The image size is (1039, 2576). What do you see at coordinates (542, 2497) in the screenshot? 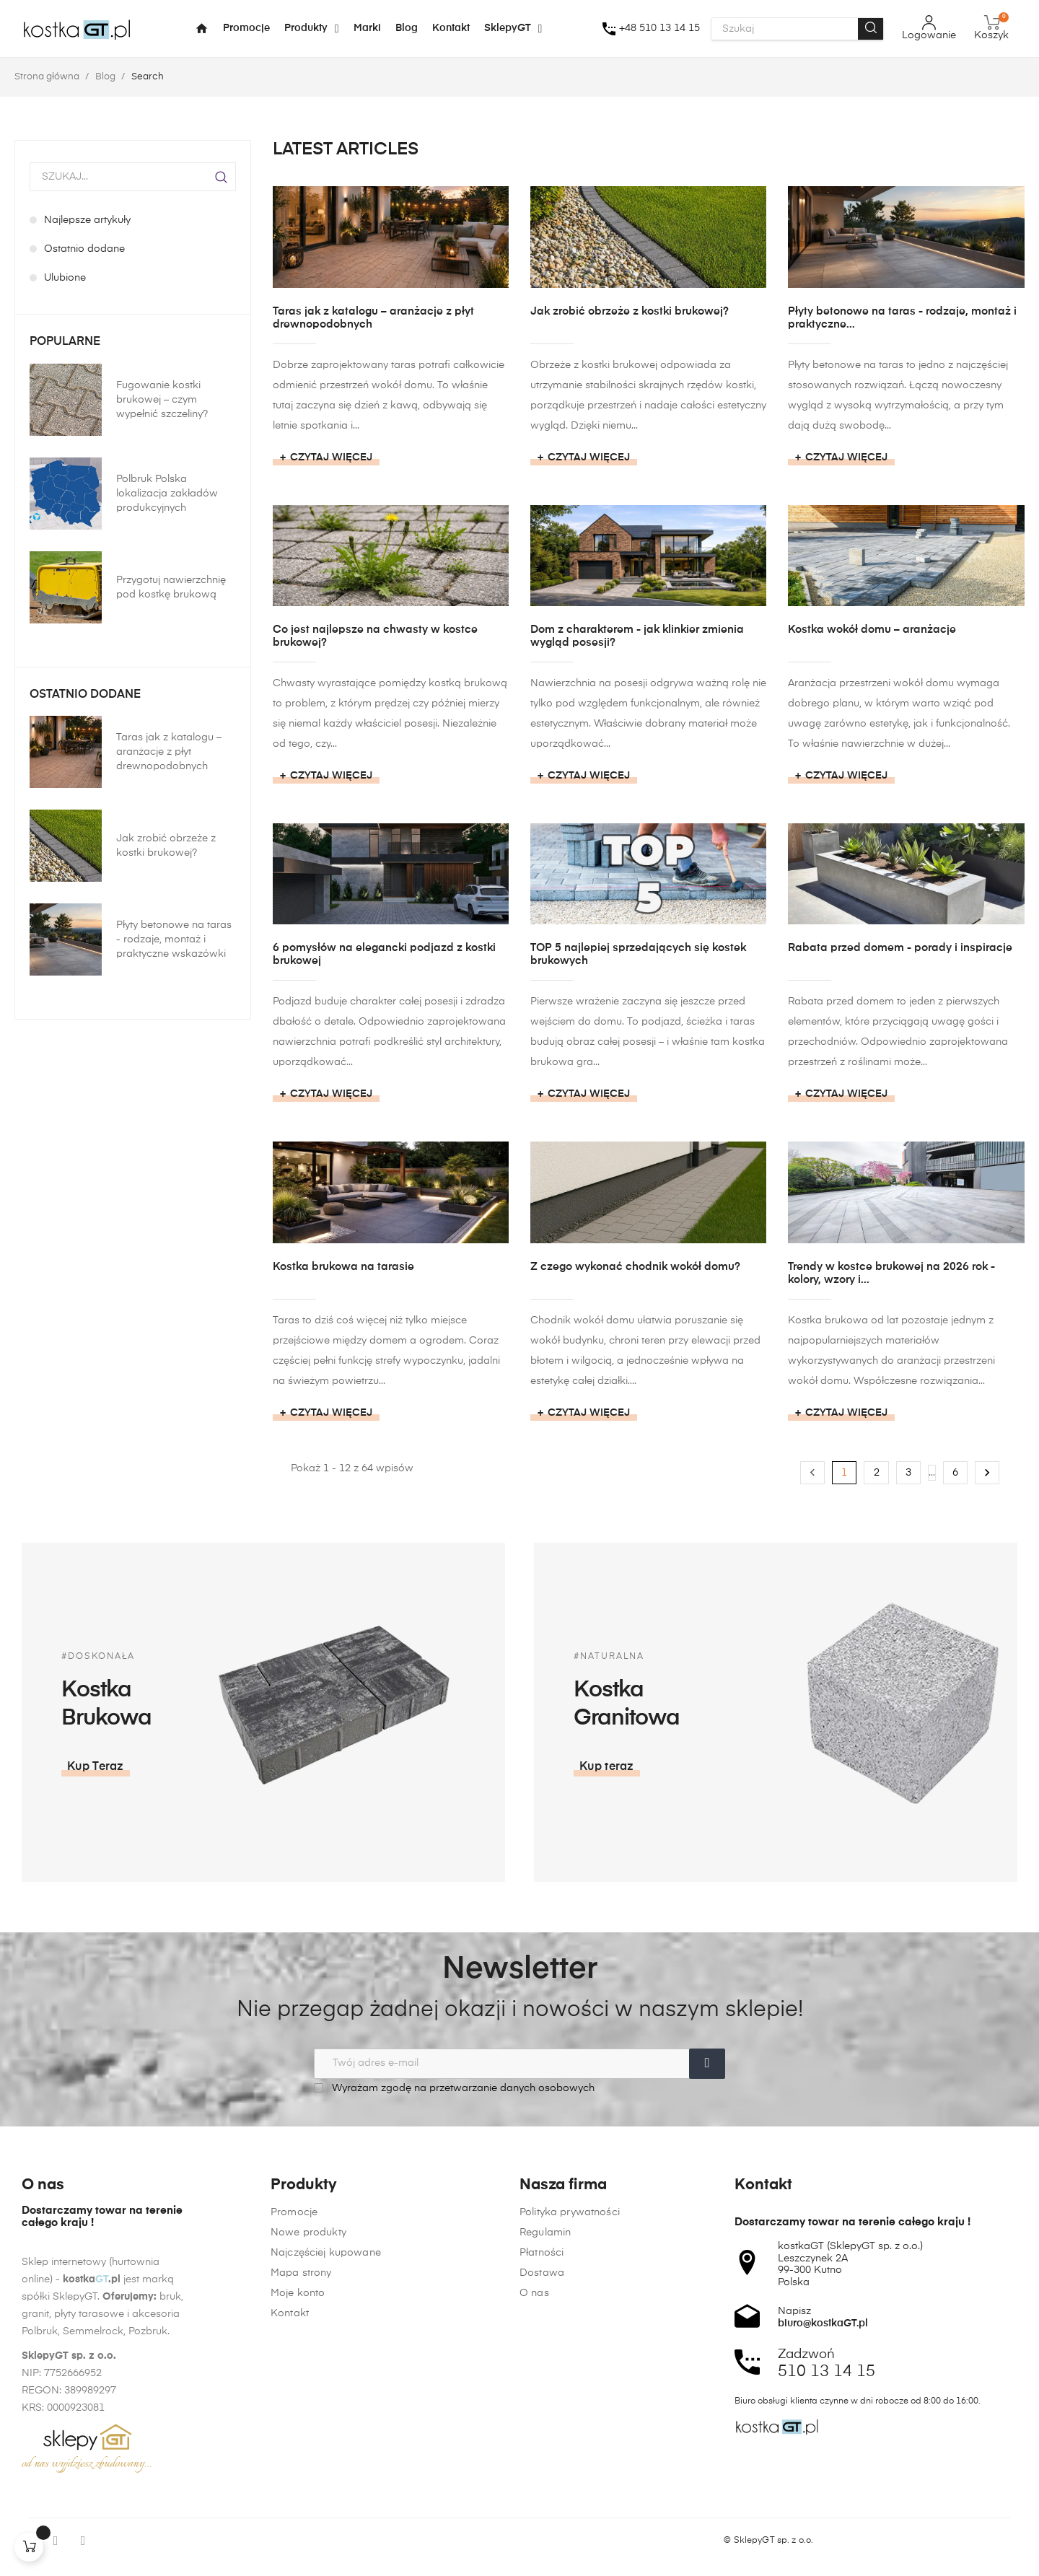
I see `Płatności` at bounding box center [542, 2497].